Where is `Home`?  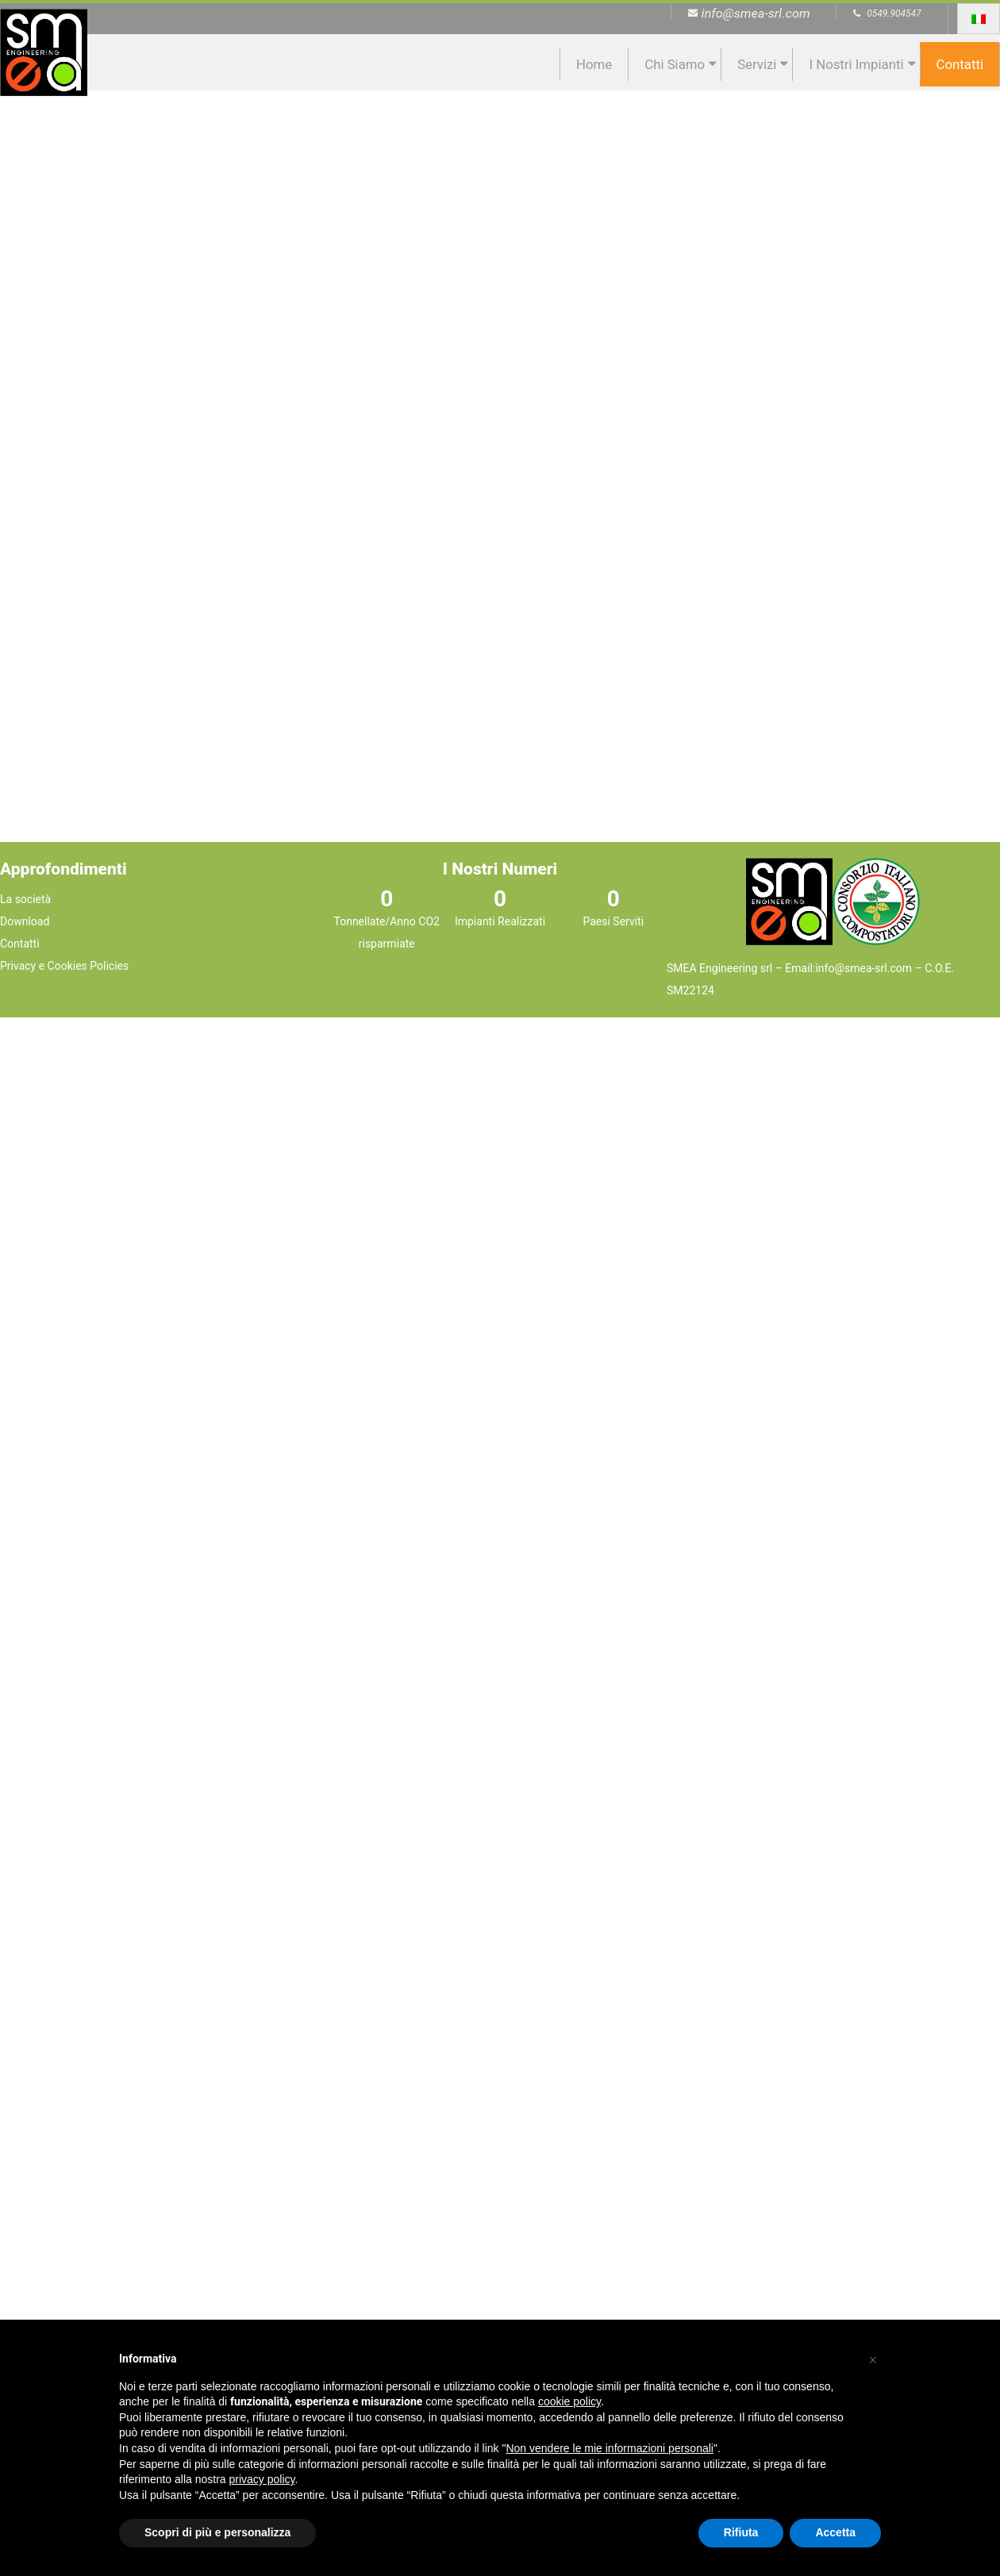
Home is located at coordinates (594, 64).